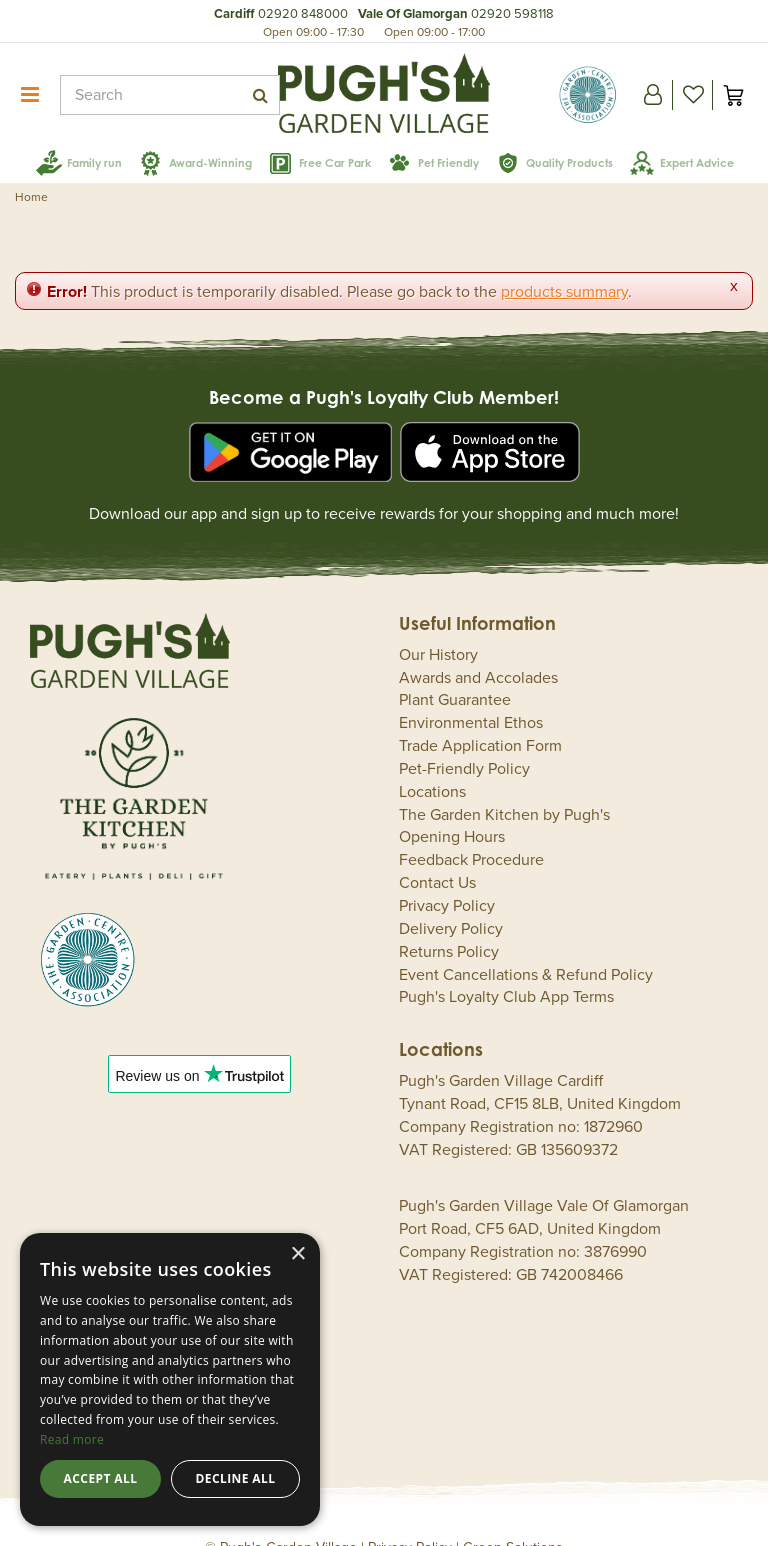 This screenshot has height=1546, width=768. Describe the element at coordinates (471, 693) in the screenshot. I see `Environmental Ethos` at that location.